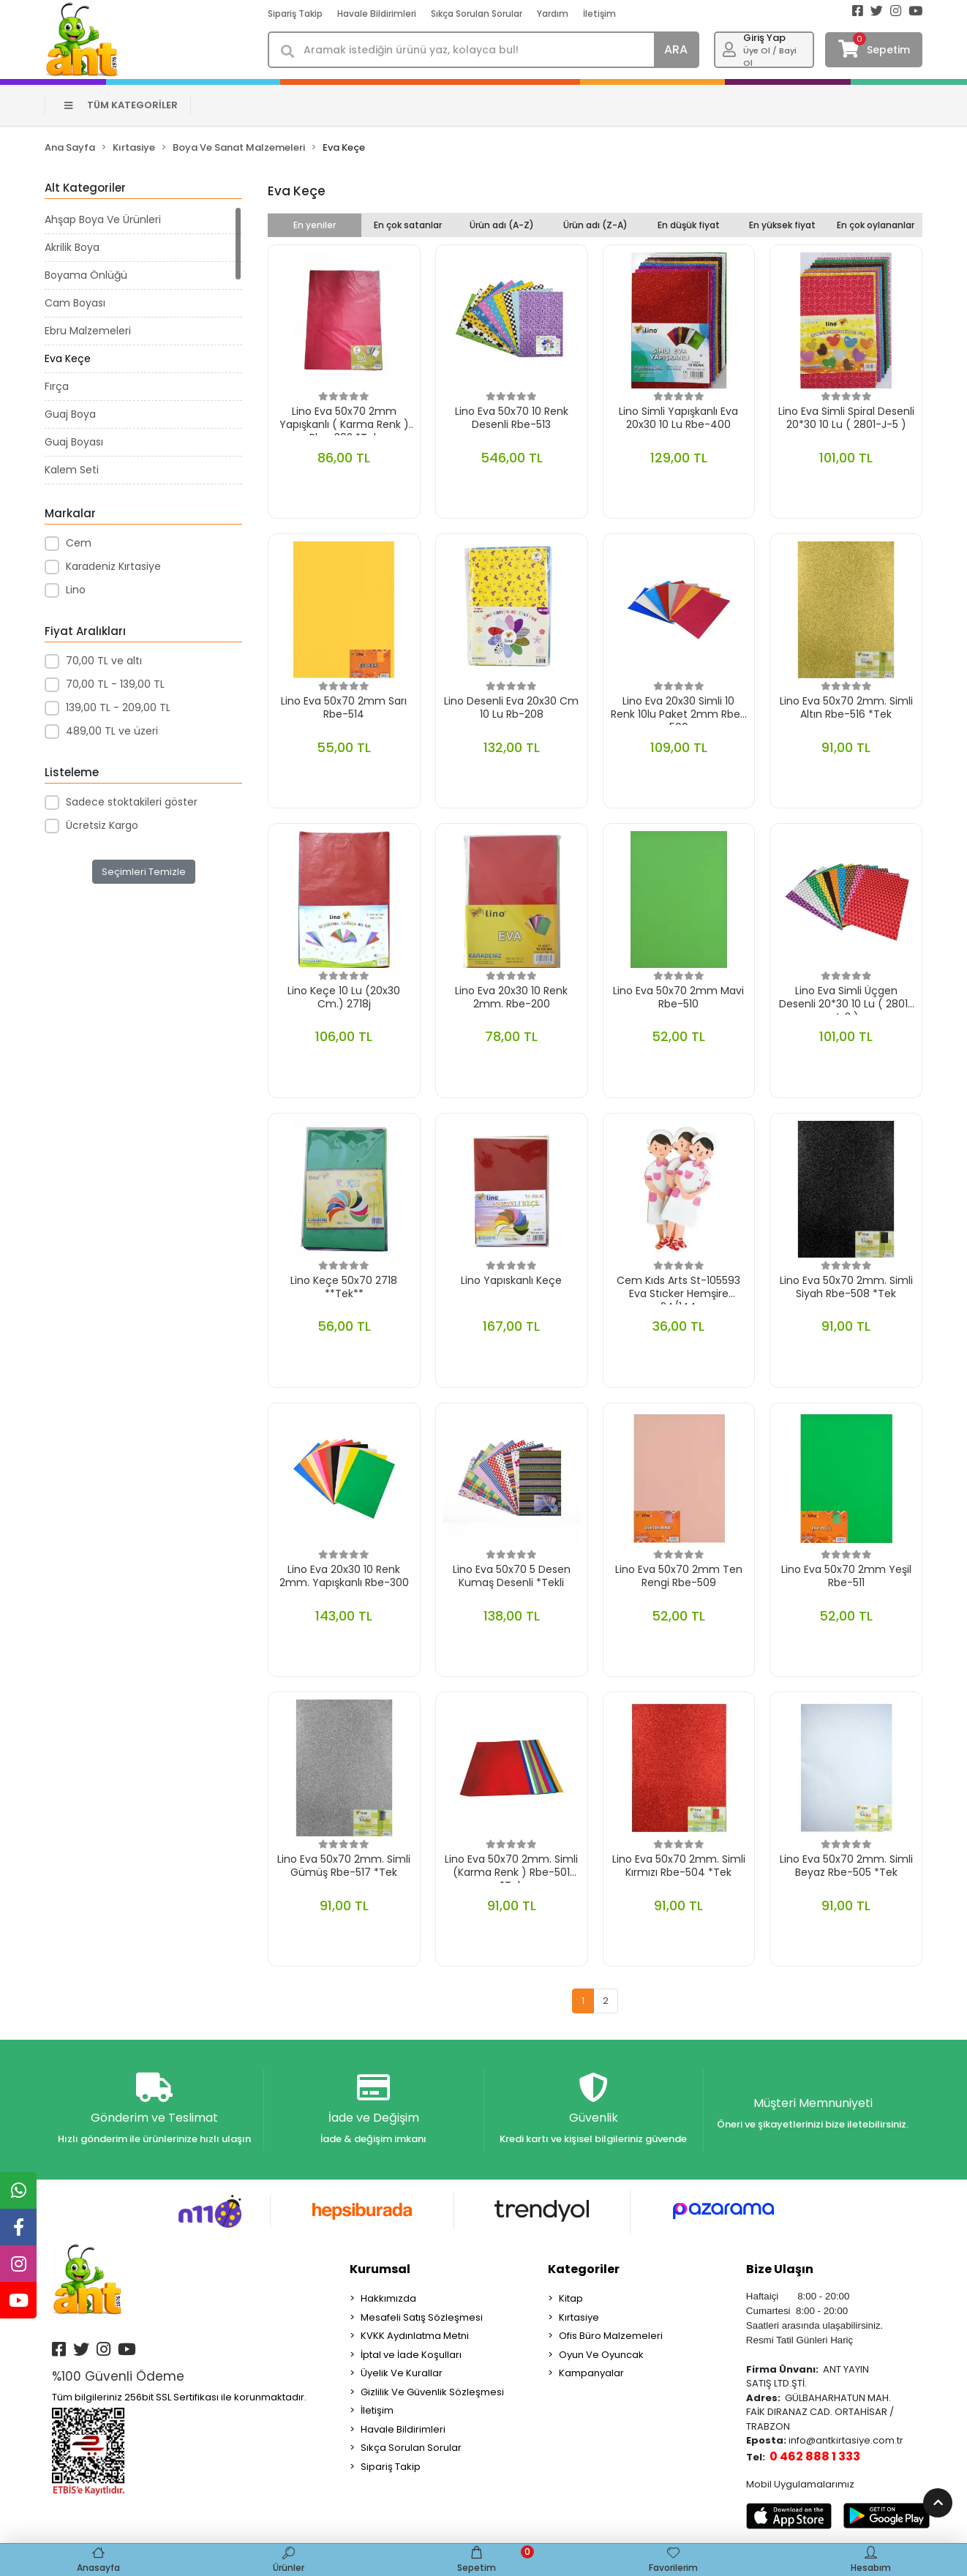  What do you see at coordinates (571, 2298) in the screenshot?
I see `Kitap` at bounding box center [571, 2298].